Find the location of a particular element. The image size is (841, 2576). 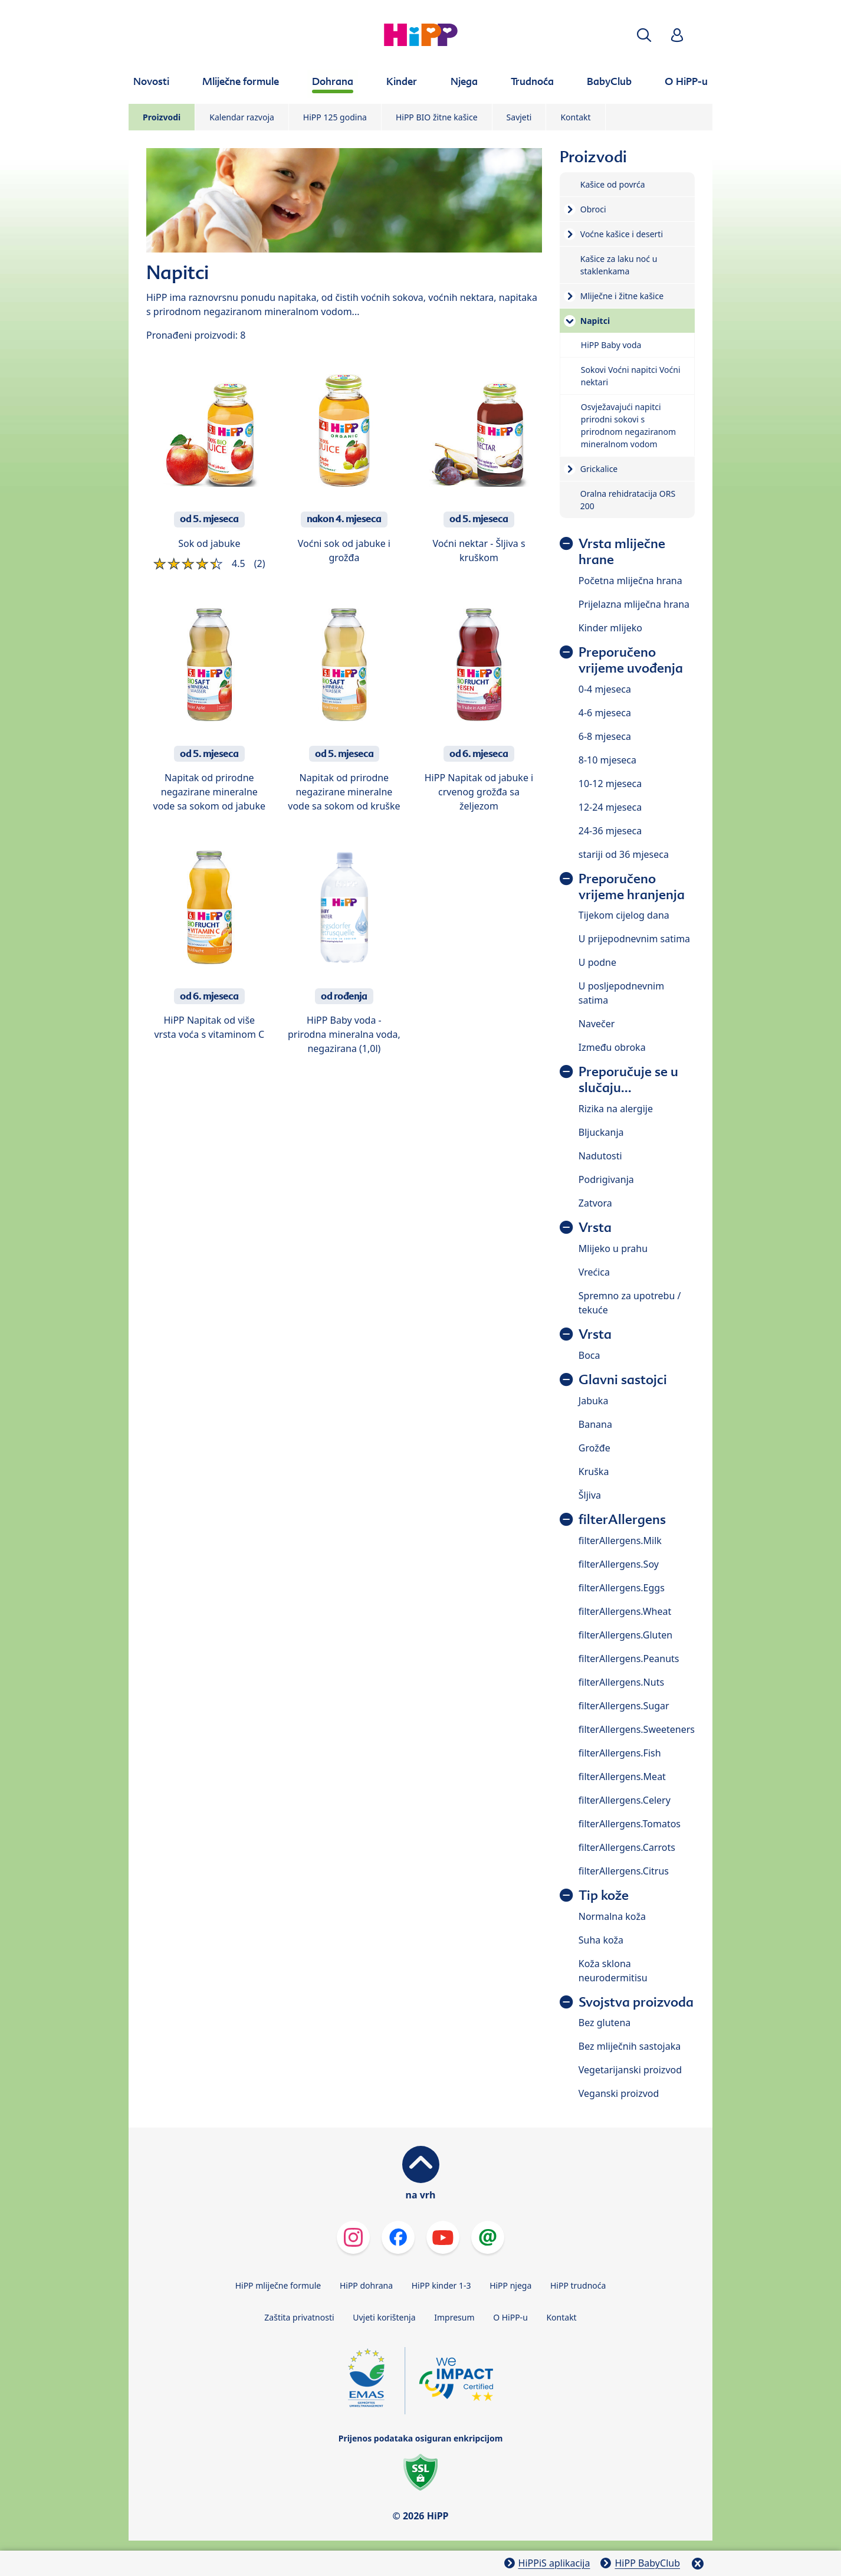

filterAllergens.Celery is located at coordinates (625, 1800).